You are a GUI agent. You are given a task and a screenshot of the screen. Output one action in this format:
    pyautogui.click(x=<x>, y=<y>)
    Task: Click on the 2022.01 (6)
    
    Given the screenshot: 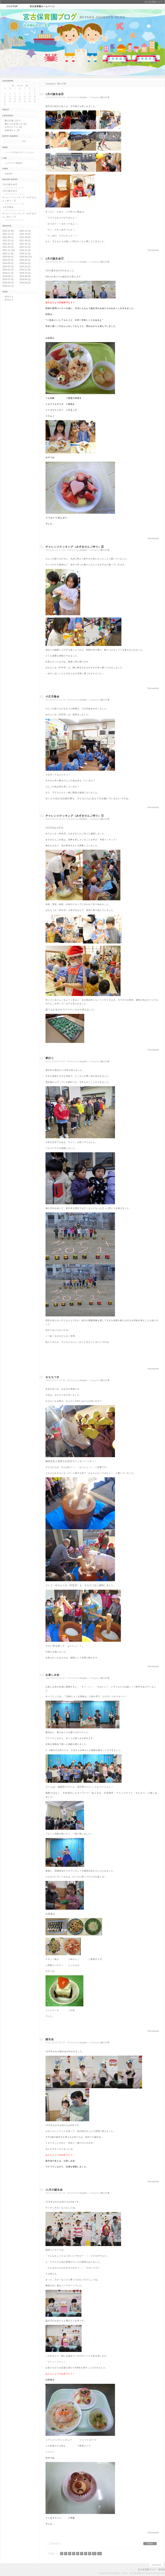 What is the action you would take?
    pyautogui.click(x=8, y=231)
    